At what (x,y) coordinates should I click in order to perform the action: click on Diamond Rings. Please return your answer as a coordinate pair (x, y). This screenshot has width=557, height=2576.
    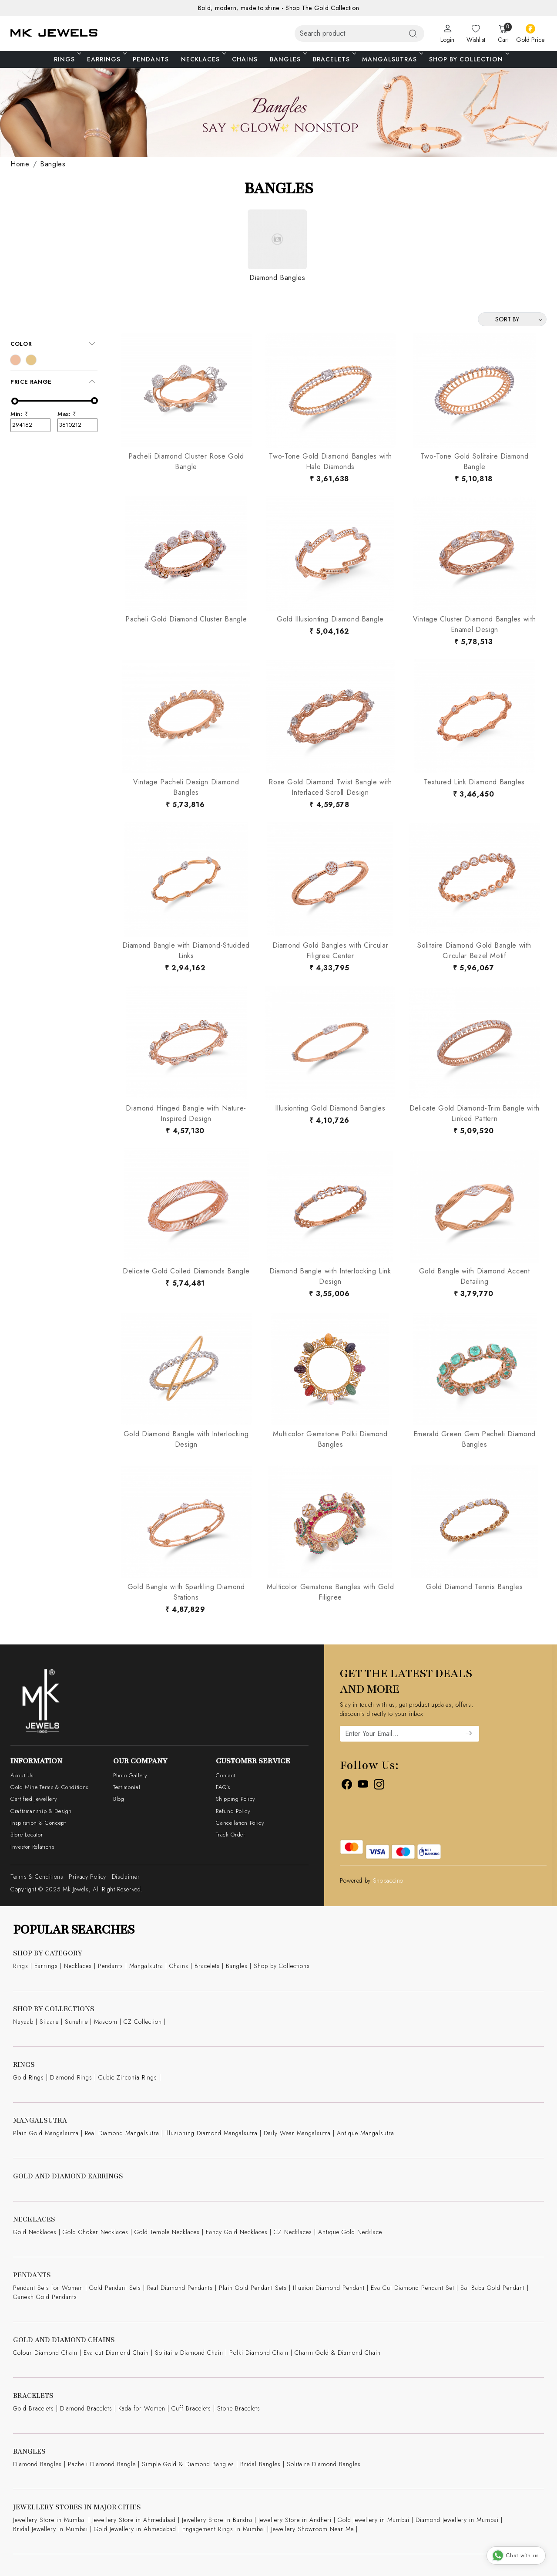
    Looking at the image, I should click on (71, 2077).